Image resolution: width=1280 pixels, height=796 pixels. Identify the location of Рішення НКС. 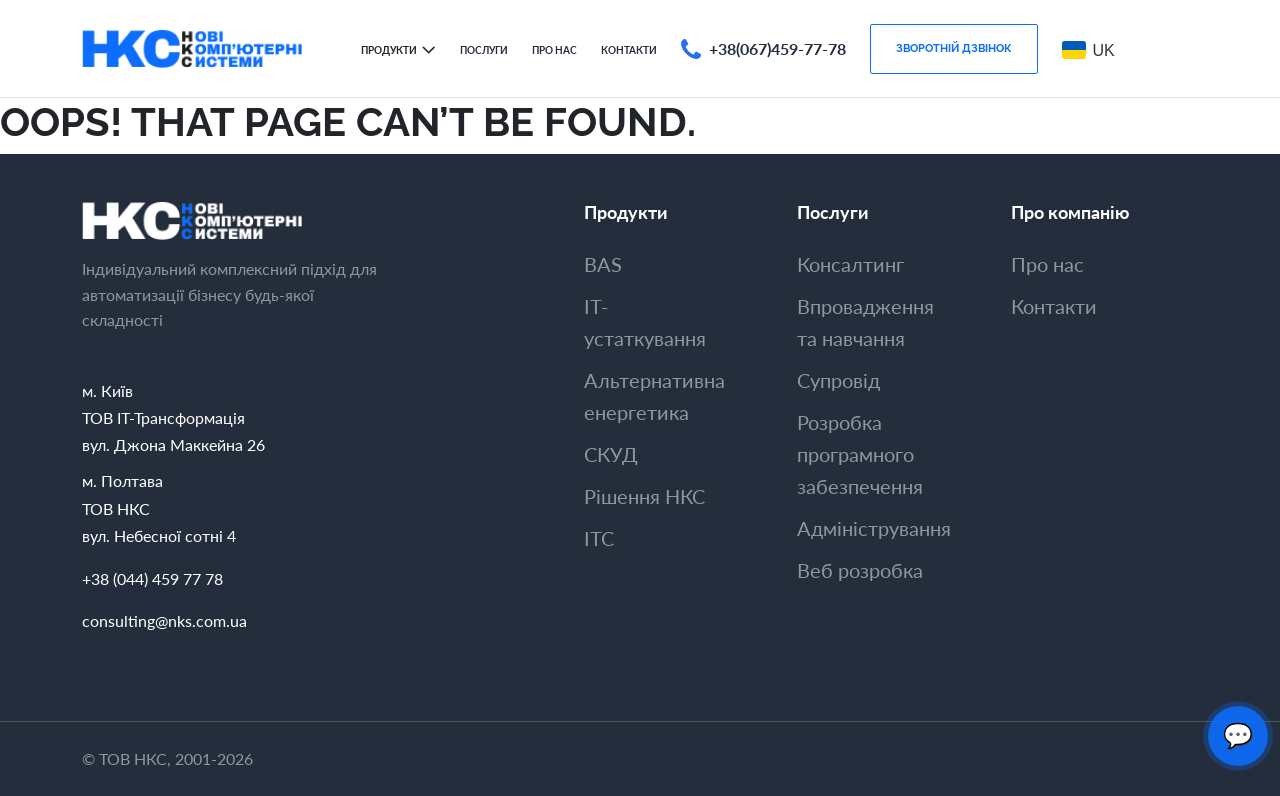
(644, 496).